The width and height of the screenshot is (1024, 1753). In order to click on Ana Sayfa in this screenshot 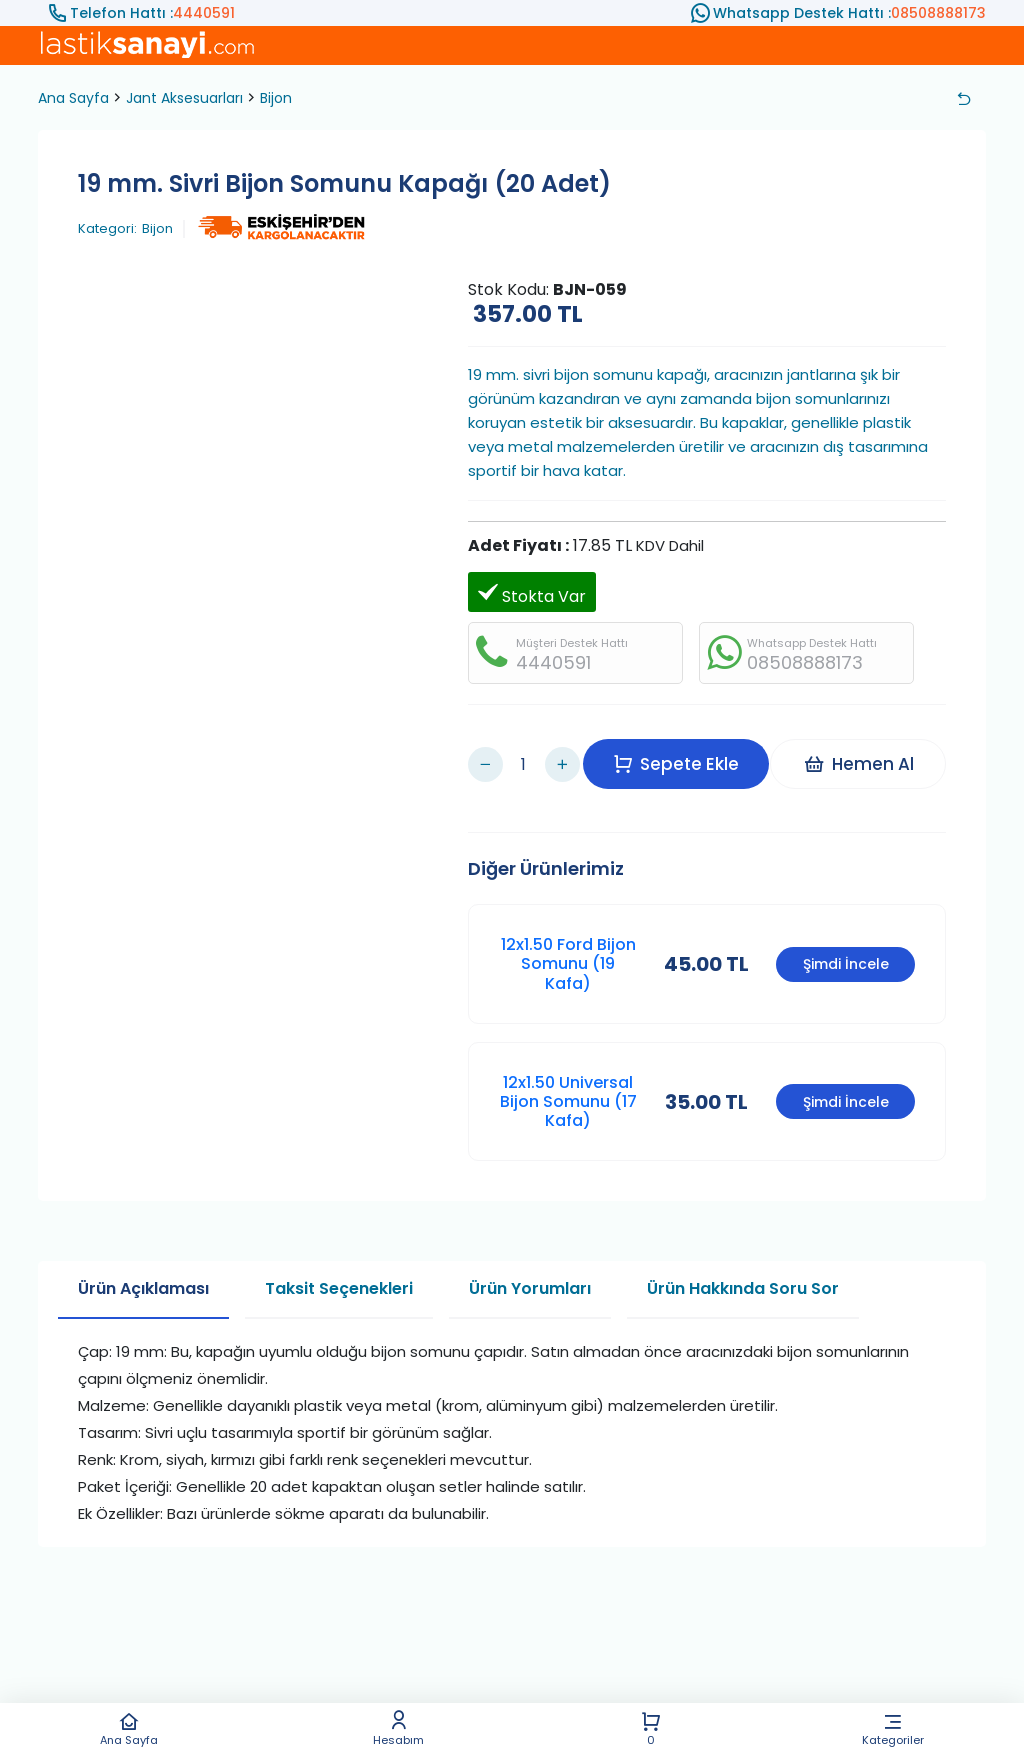, I will do `click(129, 1728)`.